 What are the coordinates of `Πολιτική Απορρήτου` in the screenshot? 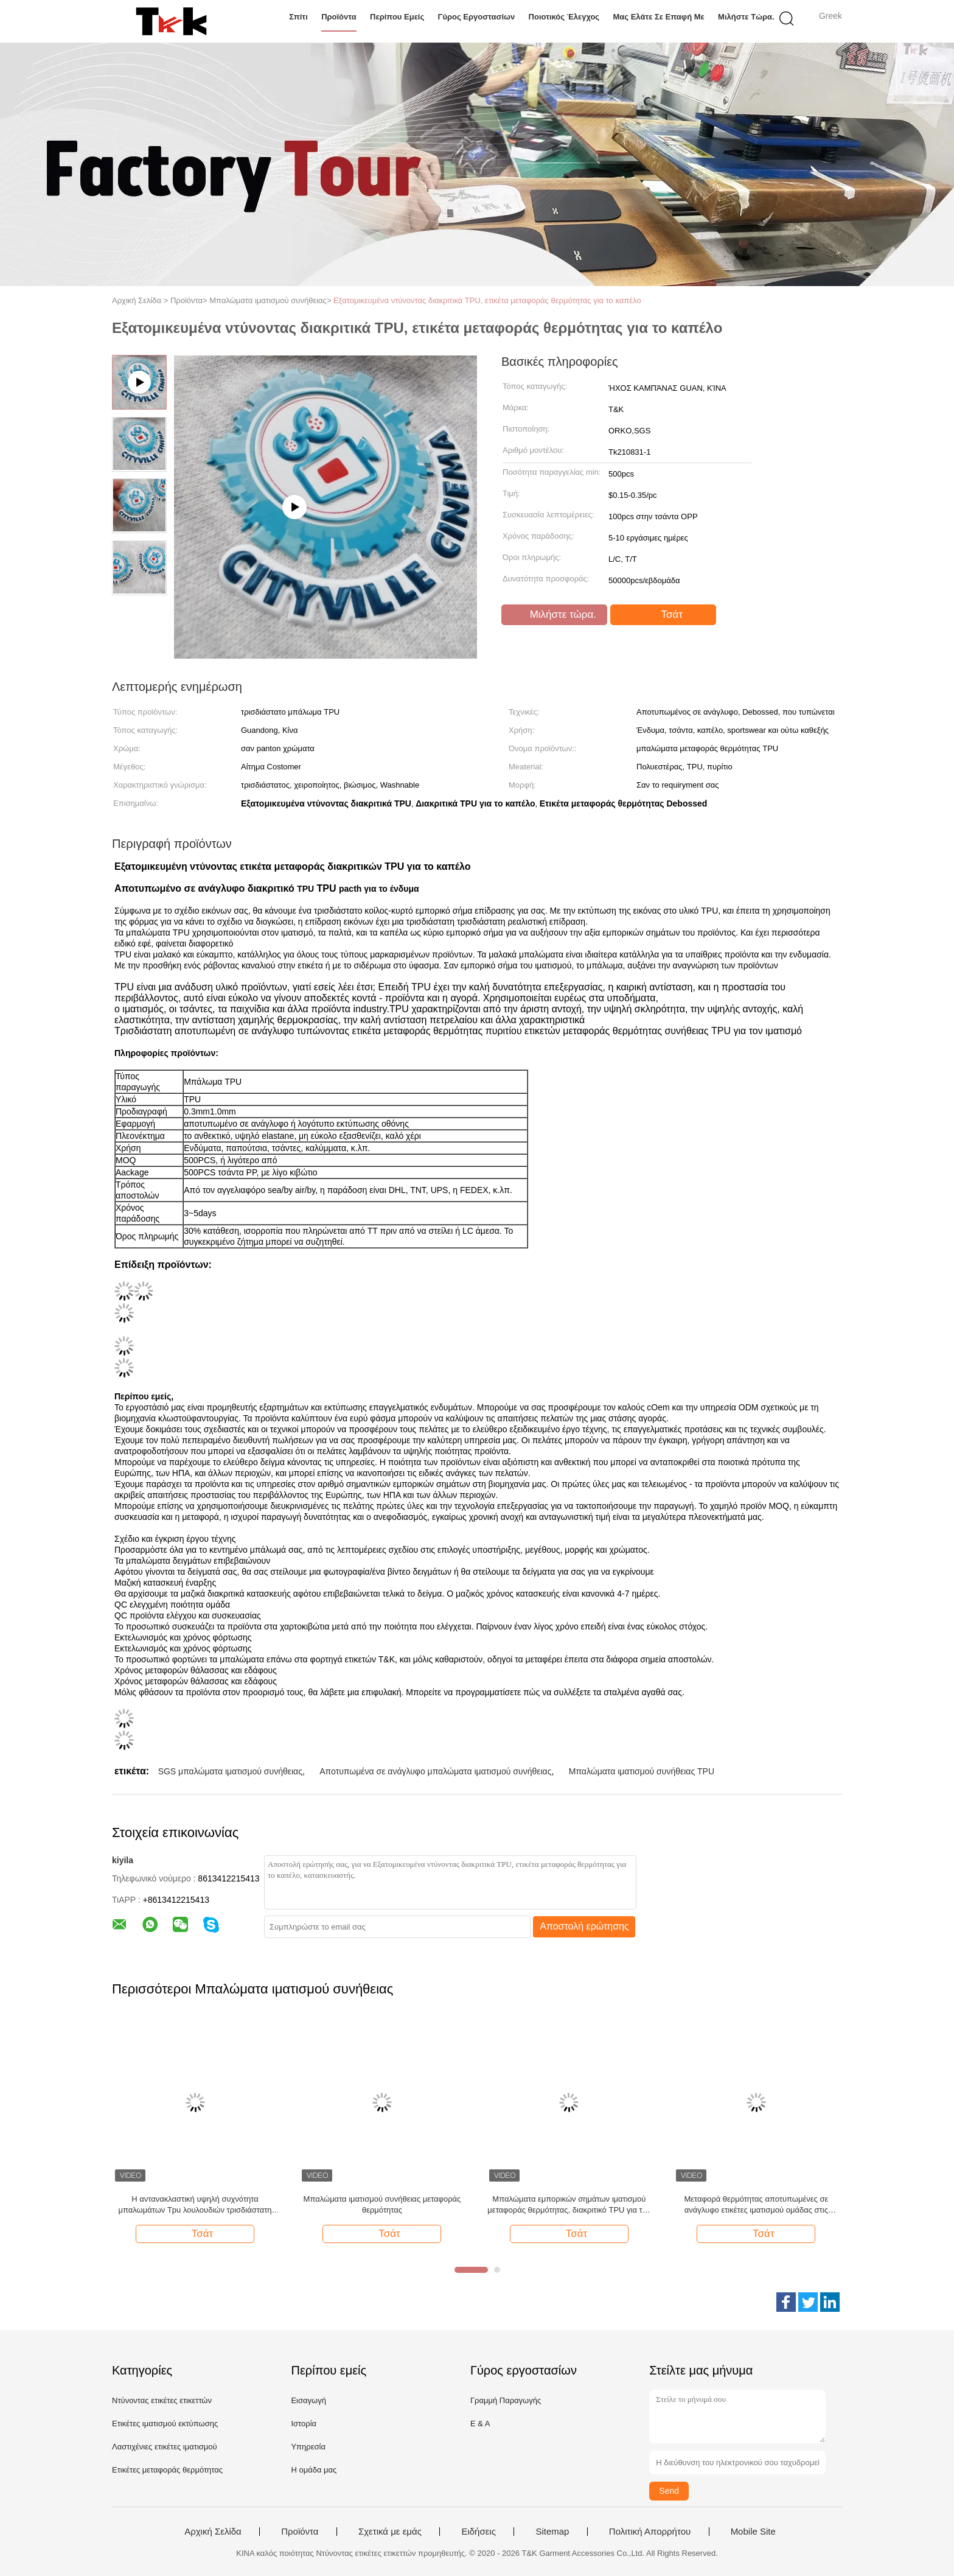 It's located at (650, 2531).